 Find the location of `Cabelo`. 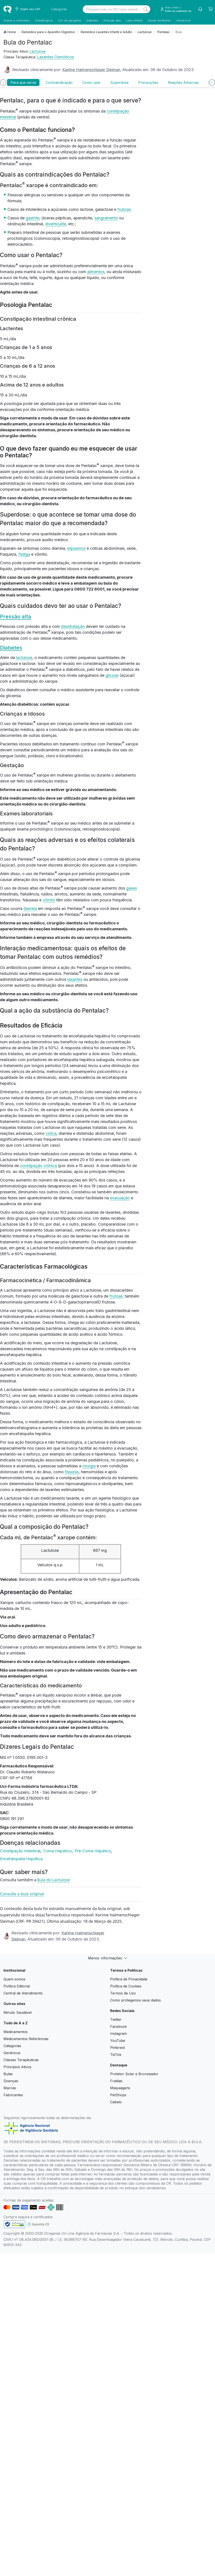

Cabelo is located at coordinates (116, 2102).